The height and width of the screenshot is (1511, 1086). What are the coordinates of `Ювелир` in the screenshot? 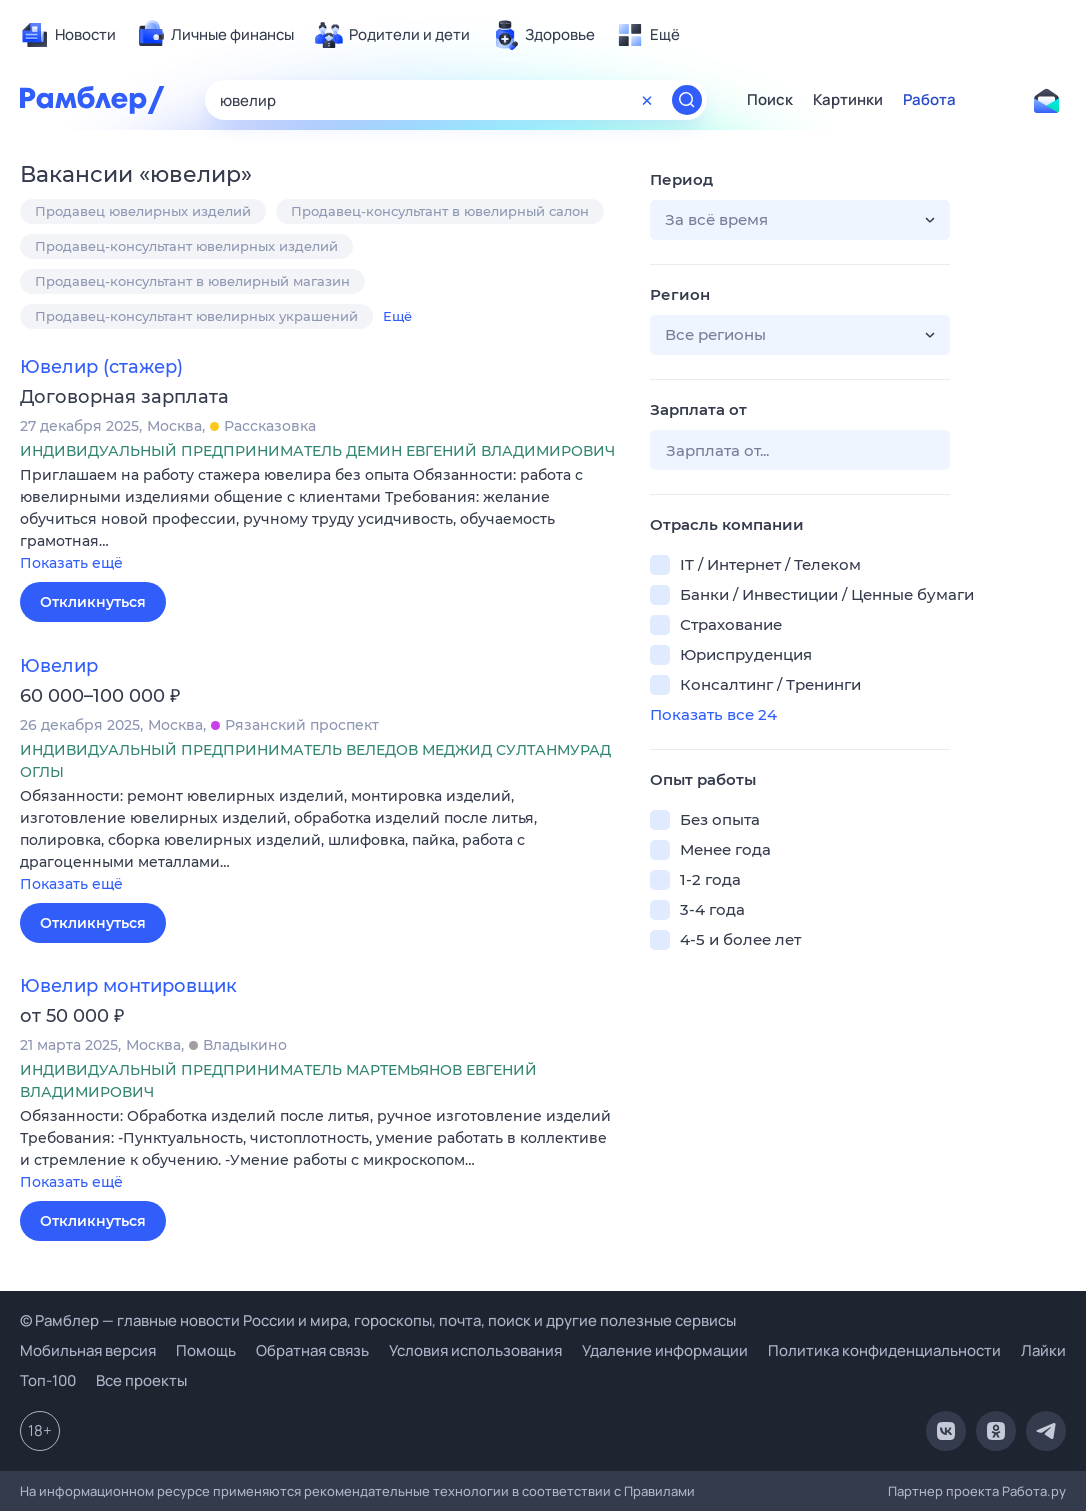 It's located at (59, 666).